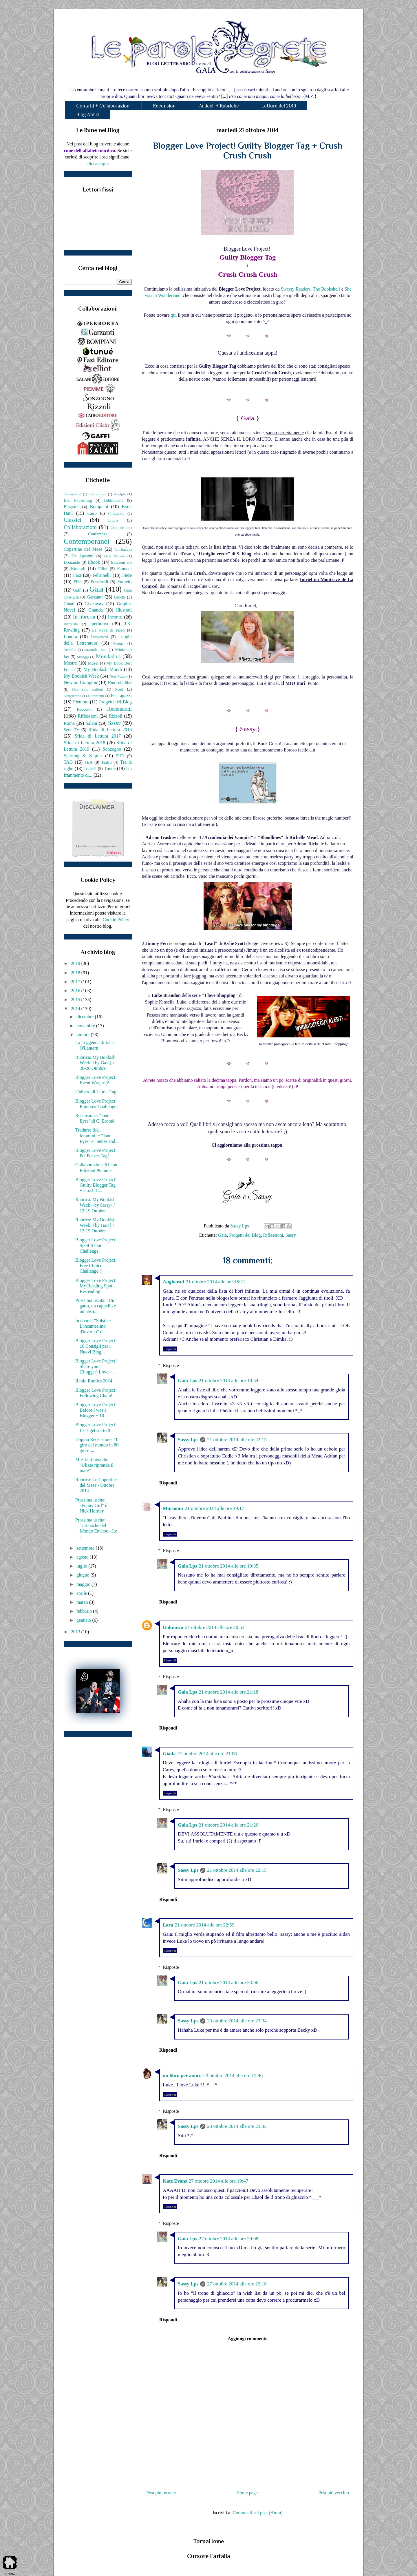  I want to click on 23 ottobre 2014 alle ore 15:46, so click(233, 2075).